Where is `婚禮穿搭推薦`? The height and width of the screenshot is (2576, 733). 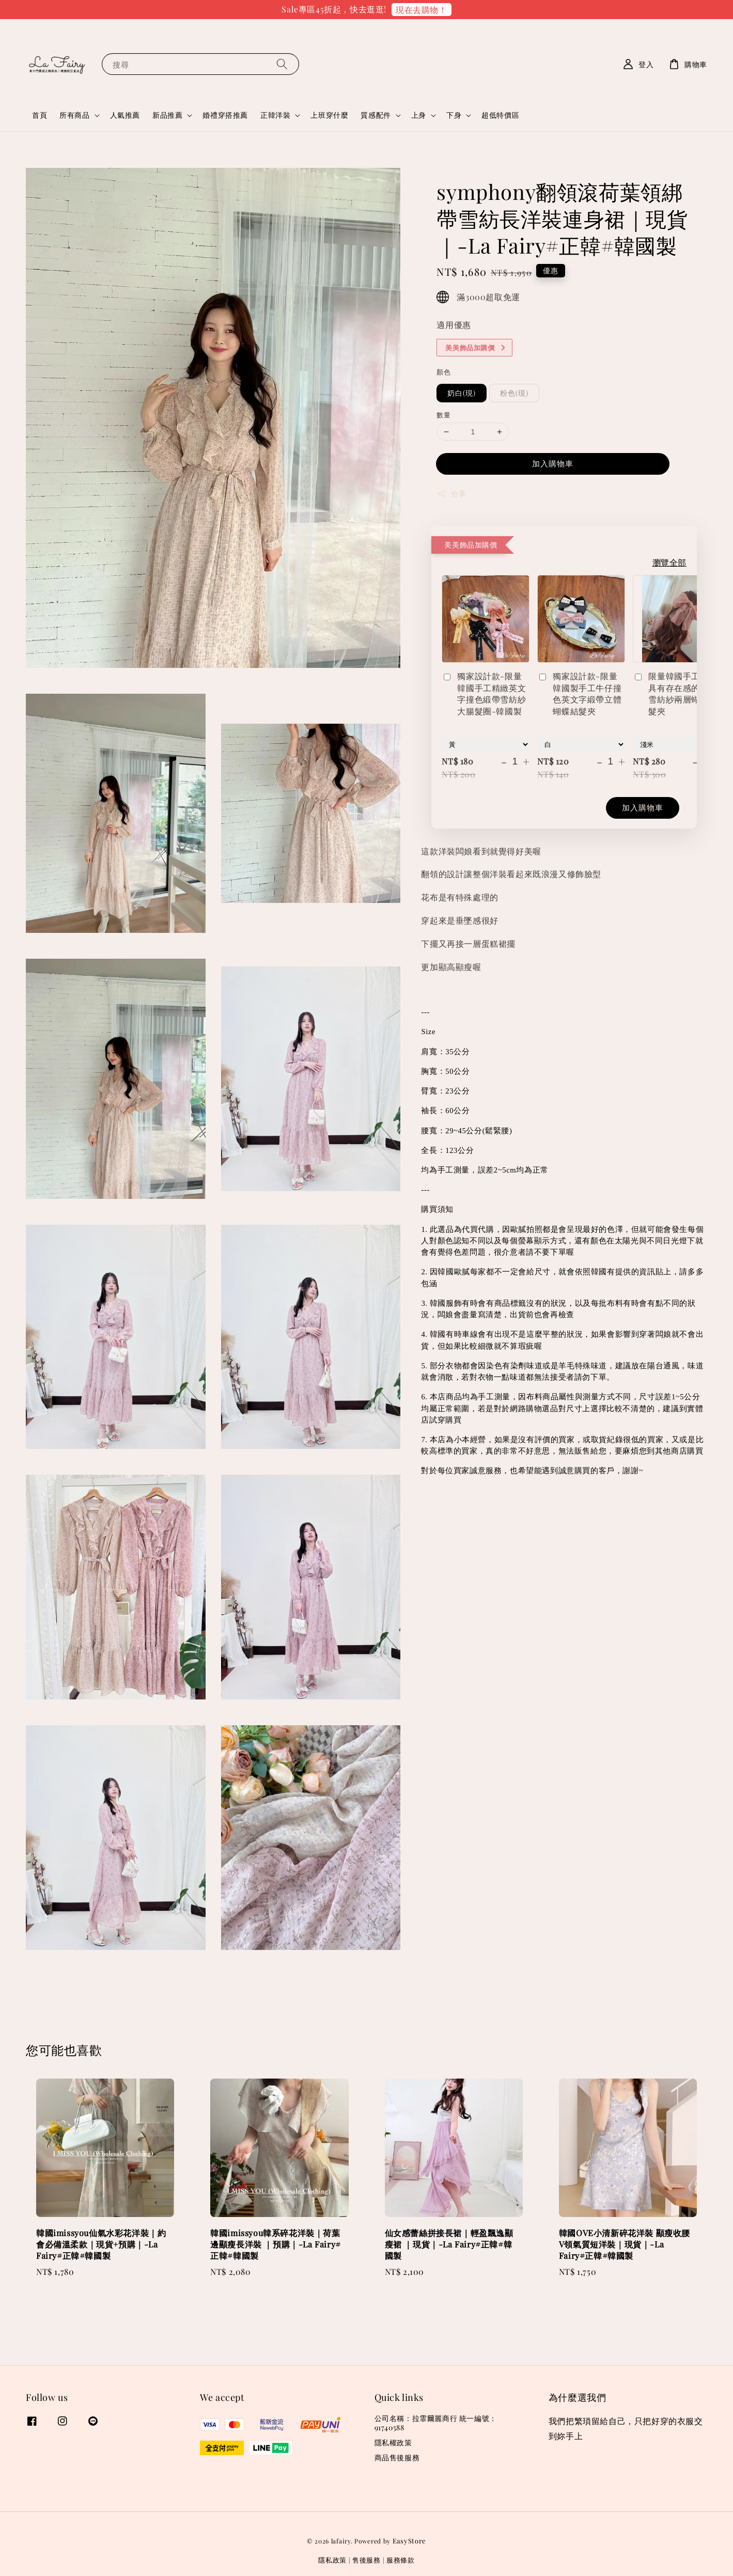 婚禮穿搭推薦 is located at coordinates (225, 115).